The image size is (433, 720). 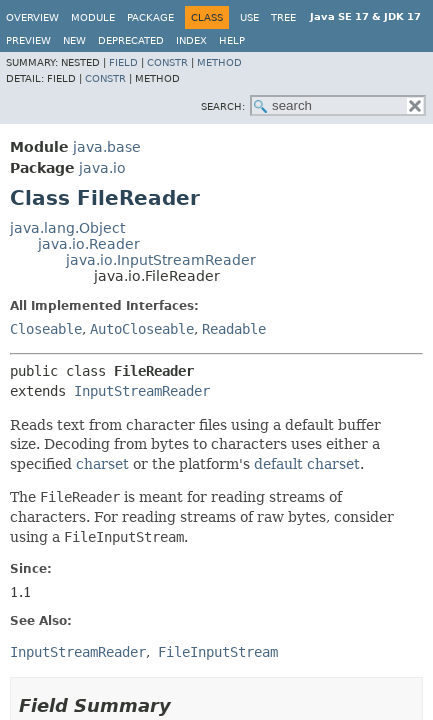 What do you see at coordinates (107, 147) in the screenshot?
I see `java.base` at bounding box center [107, 147].